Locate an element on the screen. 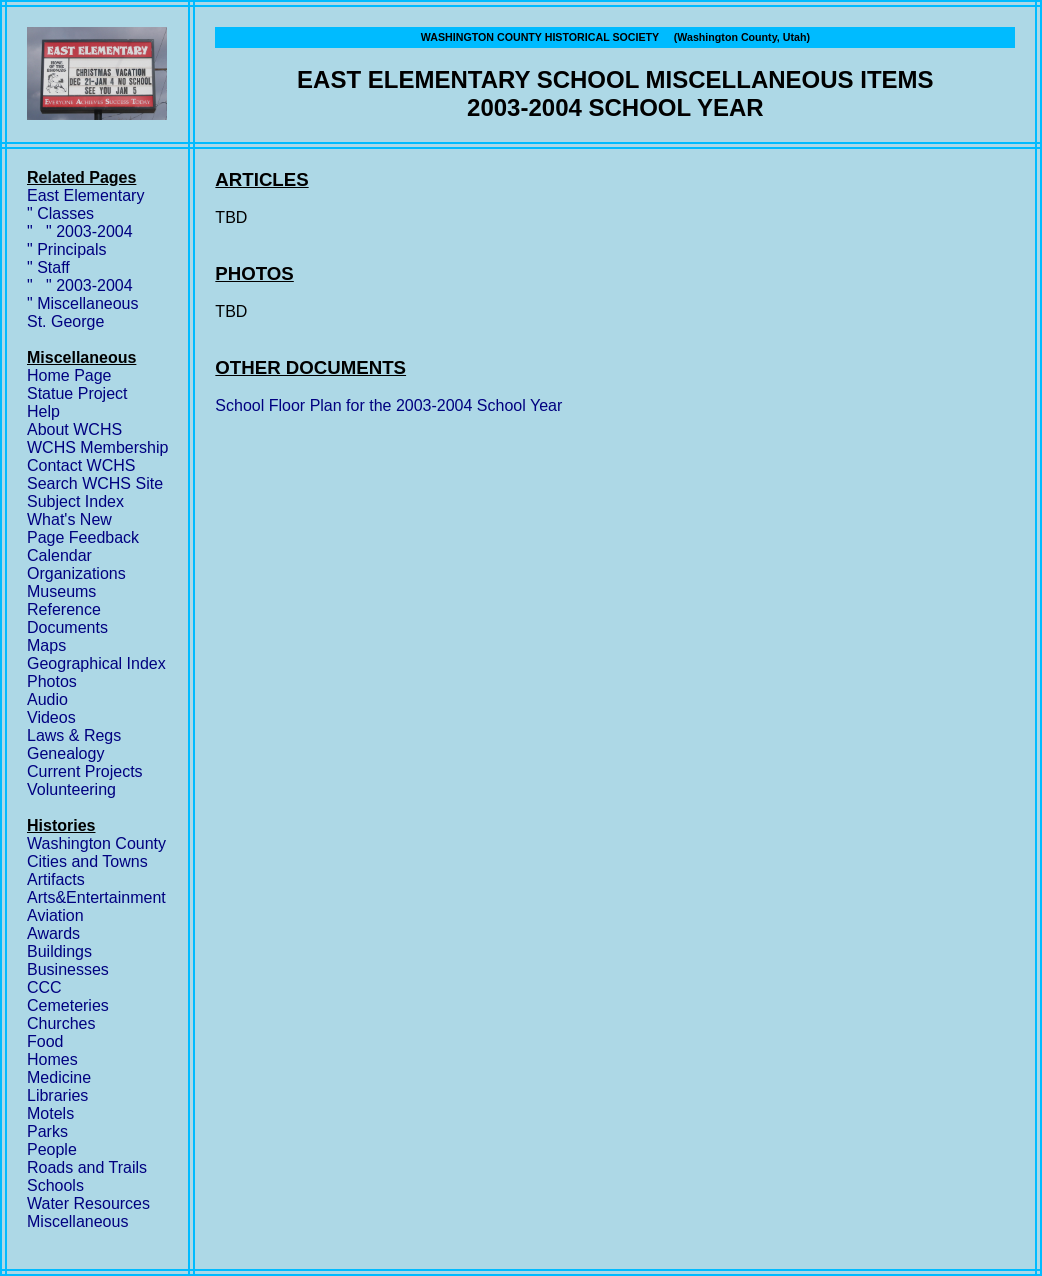 The height and width of the screenshot is (1276, 1042). Photos is located at coordinates (52, 681).